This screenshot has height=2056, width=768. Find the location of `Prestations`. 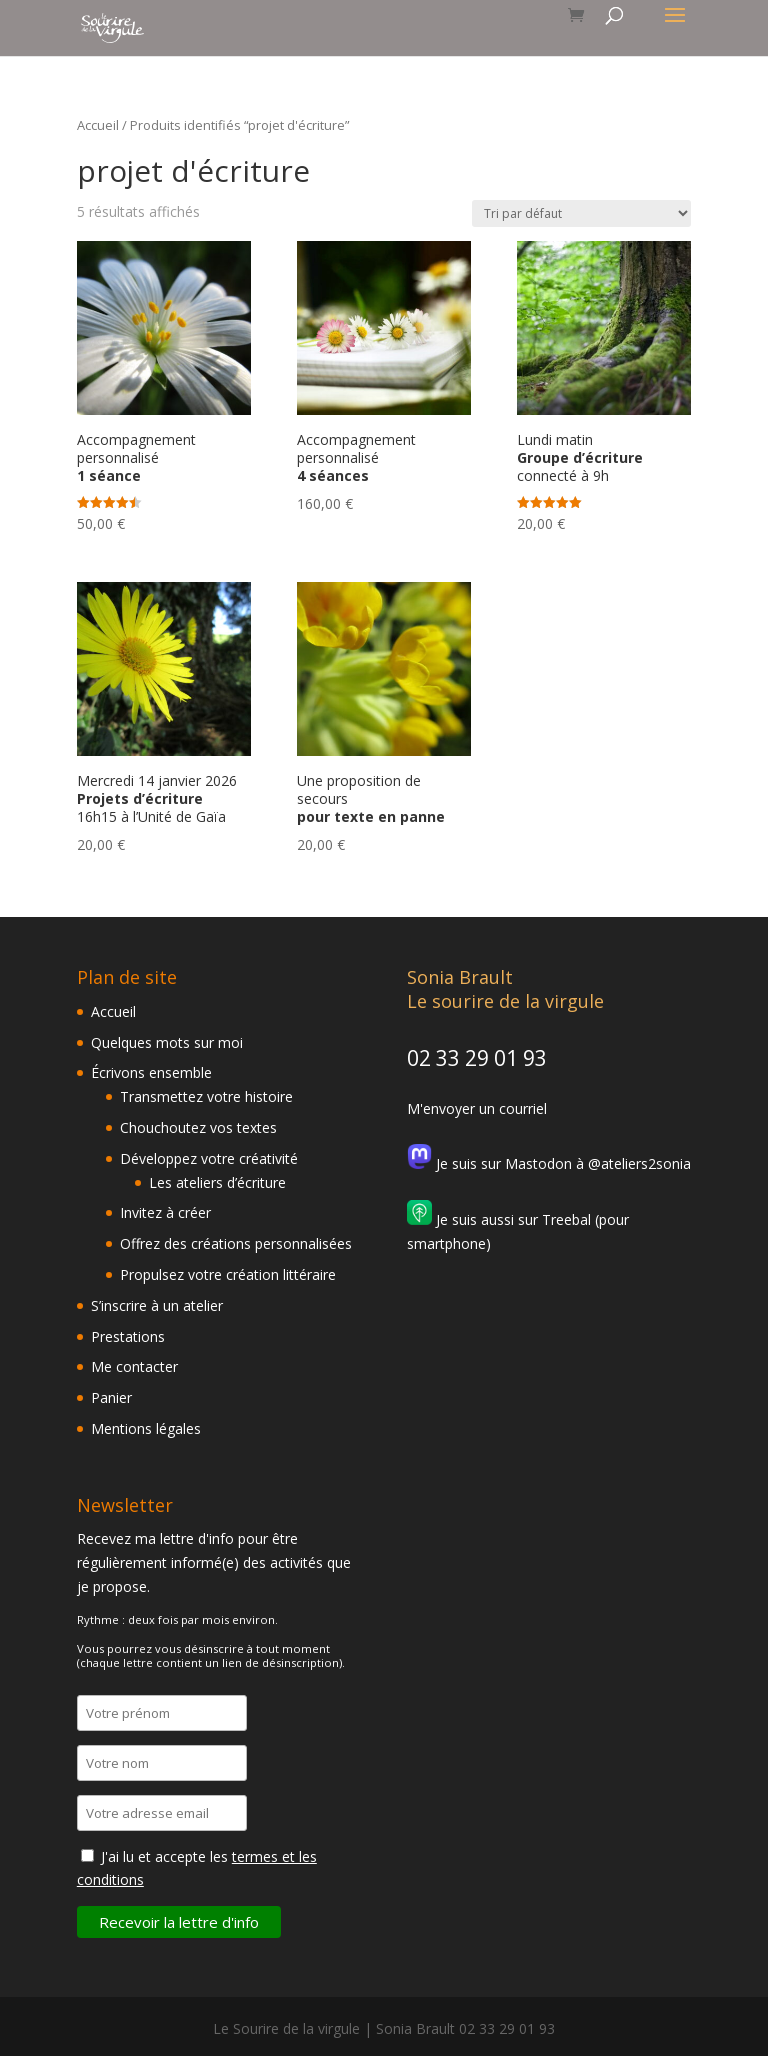

Prestations is located at coordinates (128, 1336).